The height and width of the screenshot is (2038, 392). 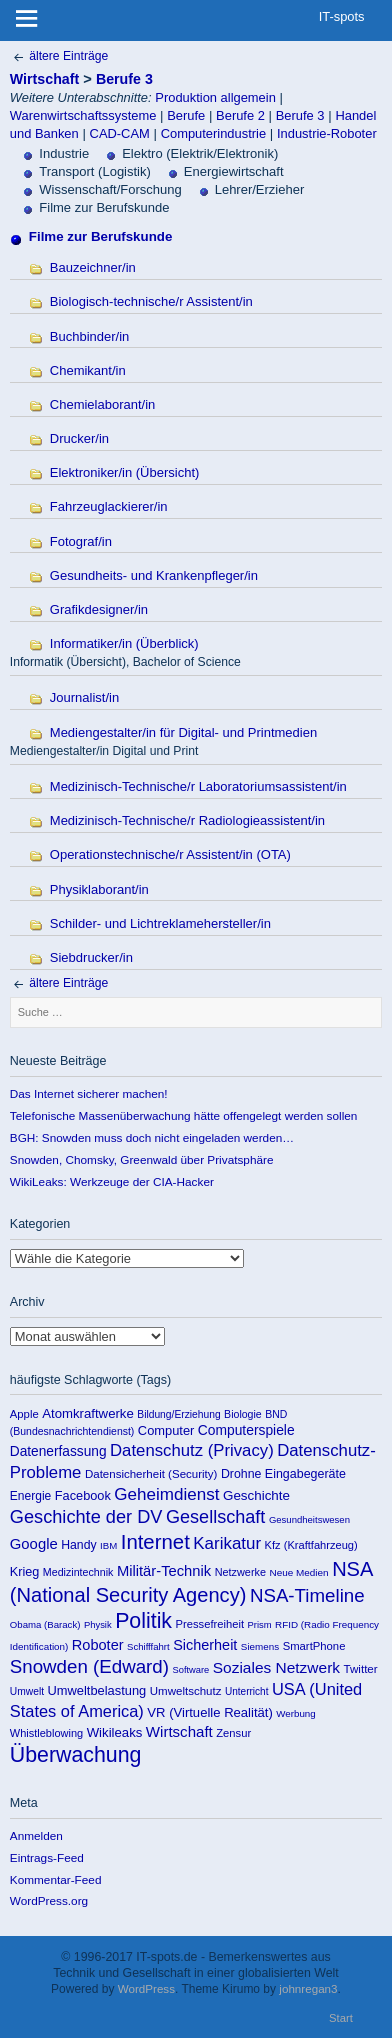 What do you see at coordinates (47, 1857) in the screenshot?
I see `Eintrags-Feed` at bounding box center [47, 1857].